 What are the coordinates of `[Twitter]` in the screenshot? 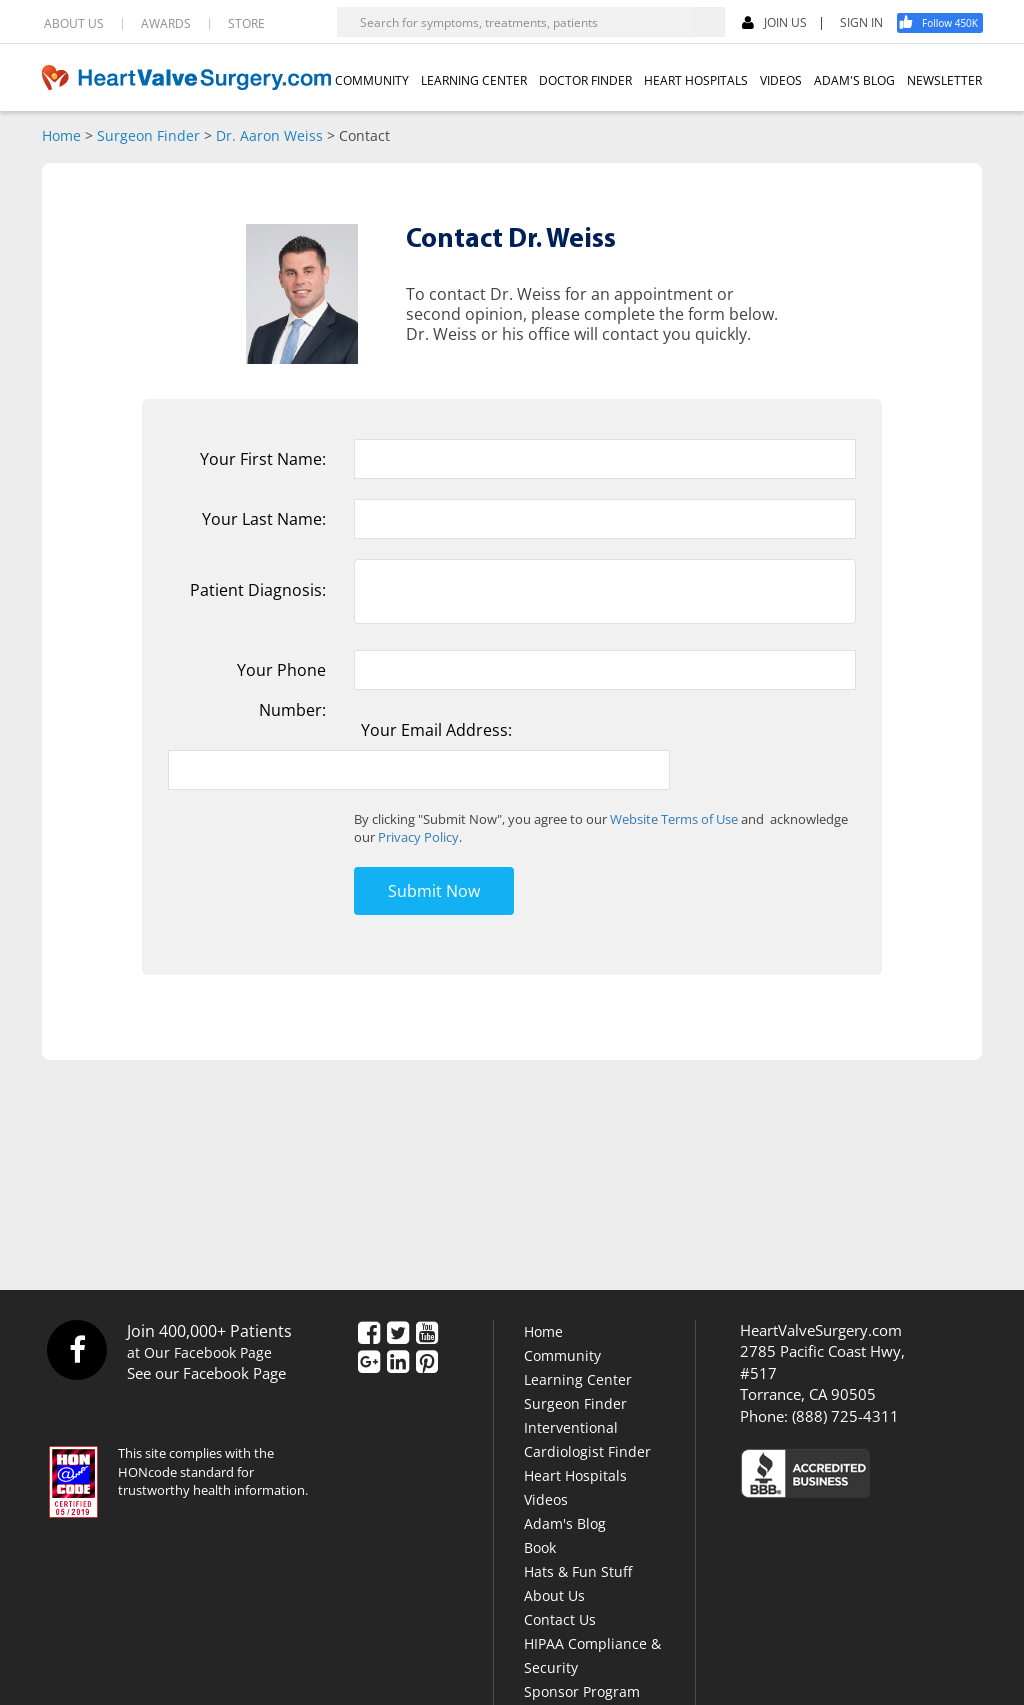 It's located at (398, 1334).